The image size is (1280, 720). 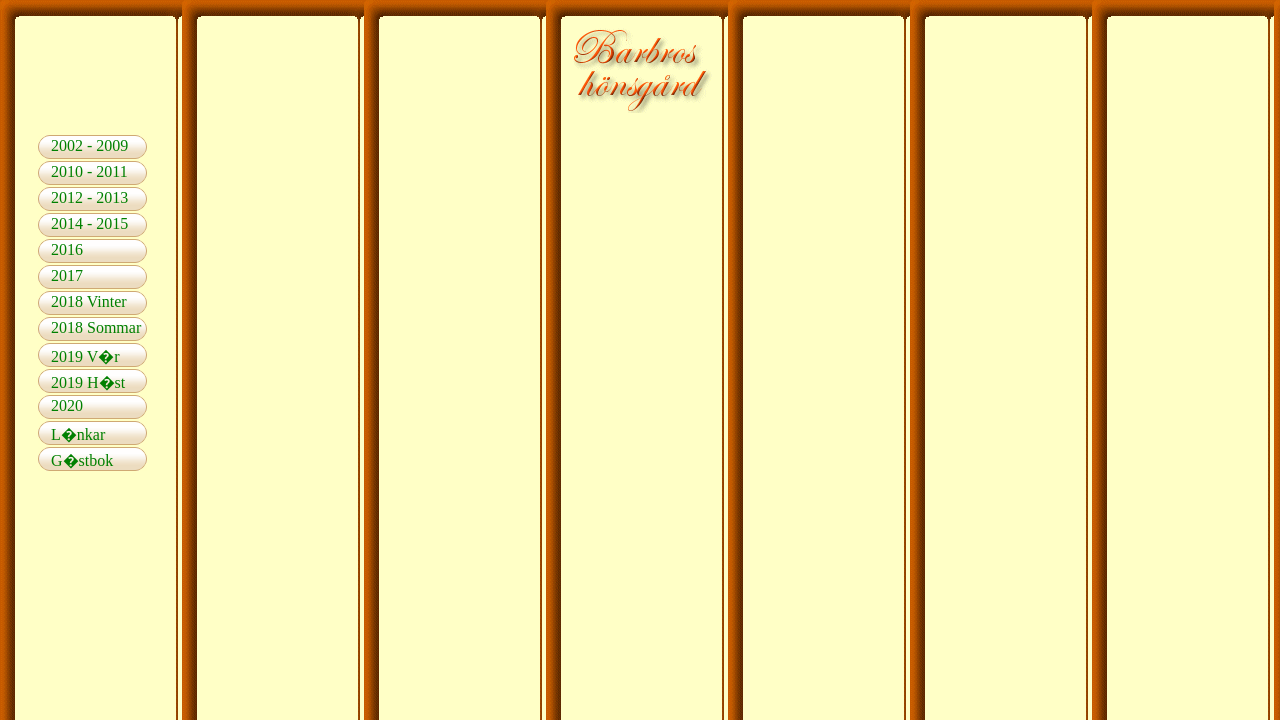 What do you see at coordinates (89, 197) in the screenshot?
I see `2012 - 2013` at bounding box center [89, 197].